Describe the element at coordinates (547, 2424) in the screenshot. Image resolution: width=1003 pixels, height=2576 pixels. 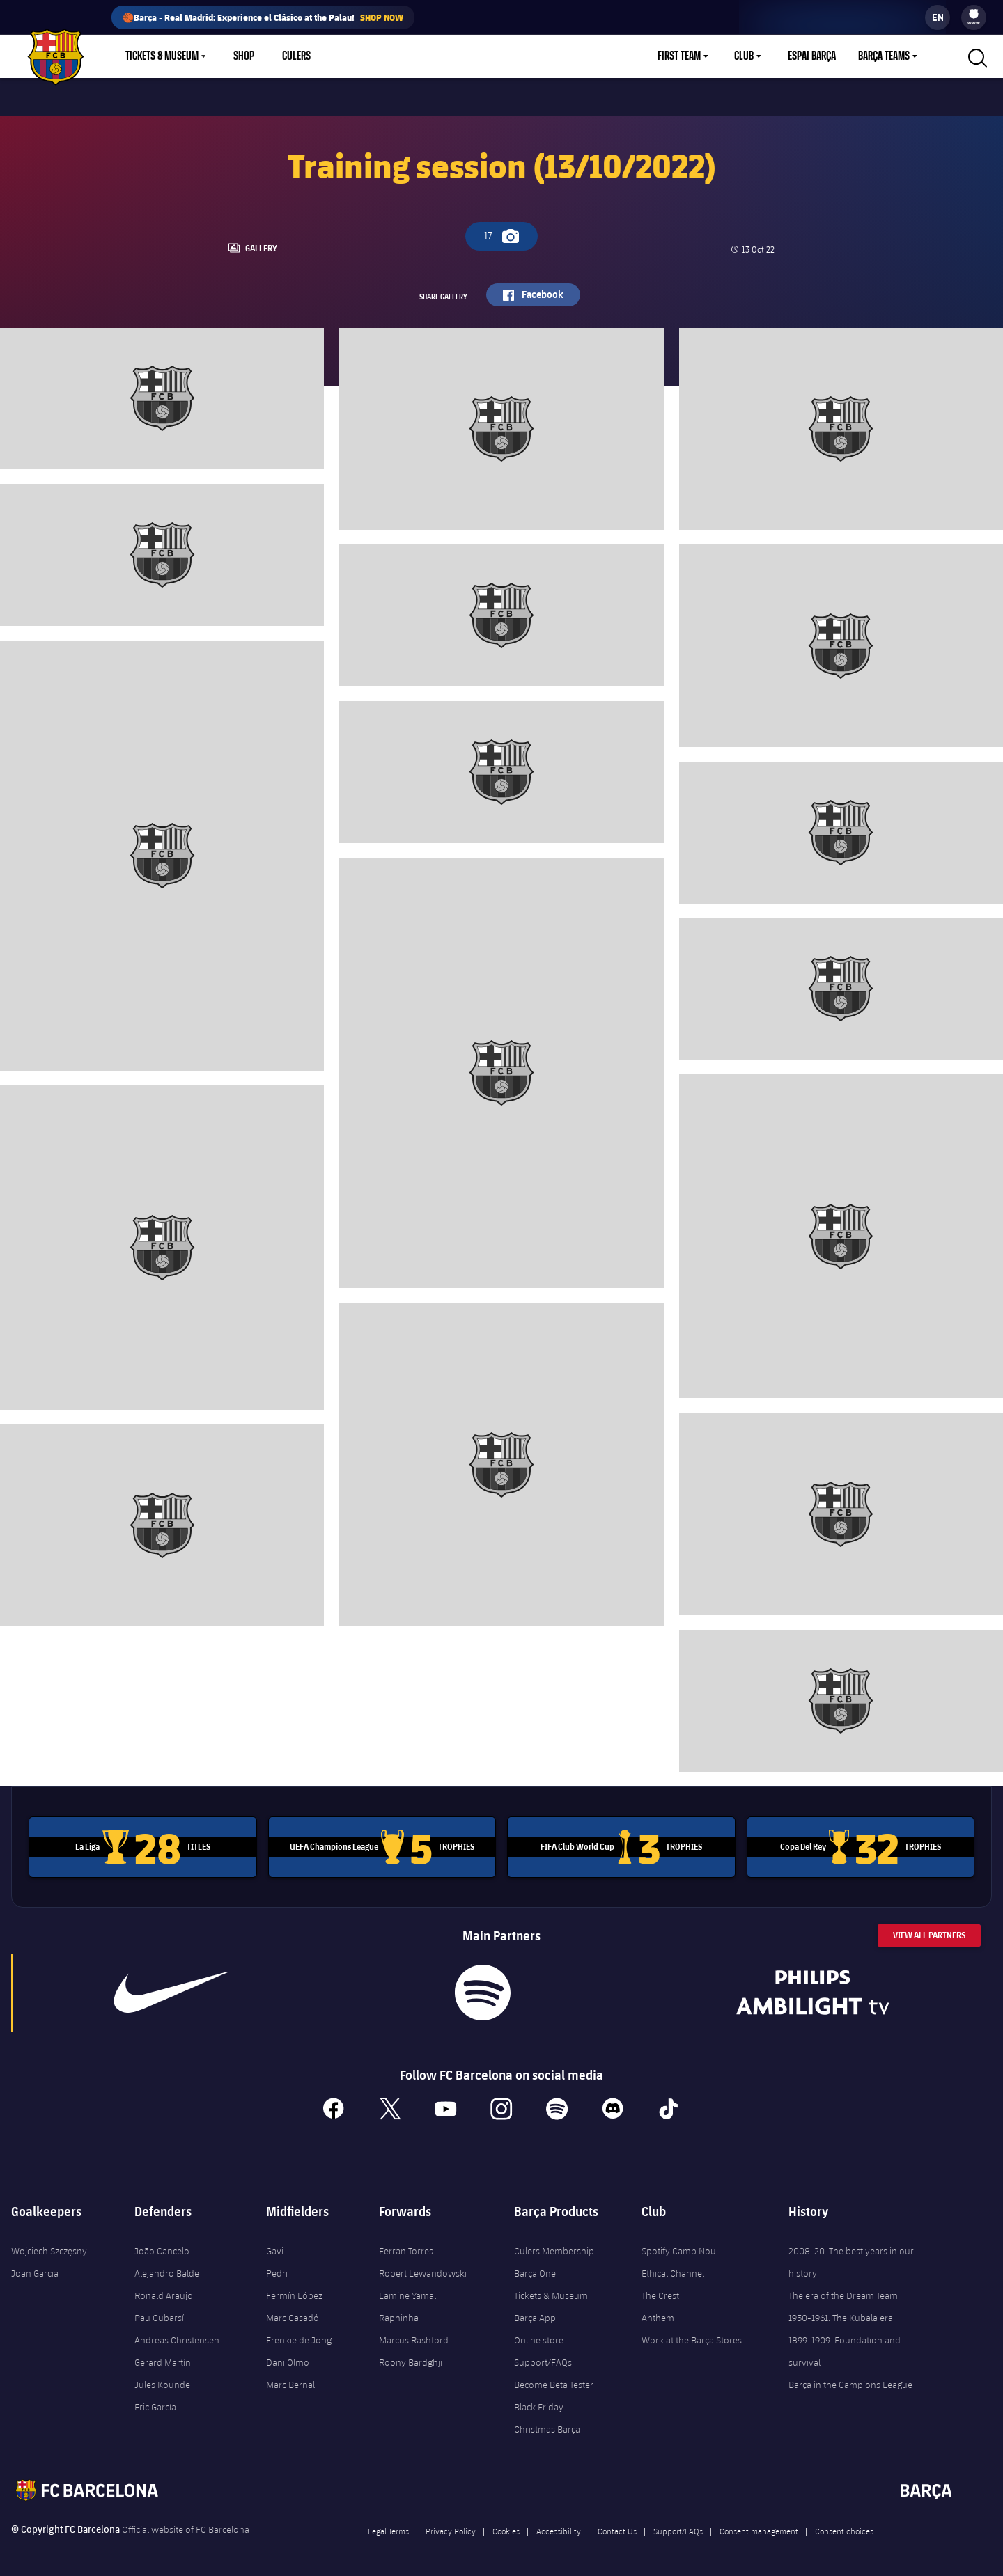
I see `Christmas Barça` at that location.